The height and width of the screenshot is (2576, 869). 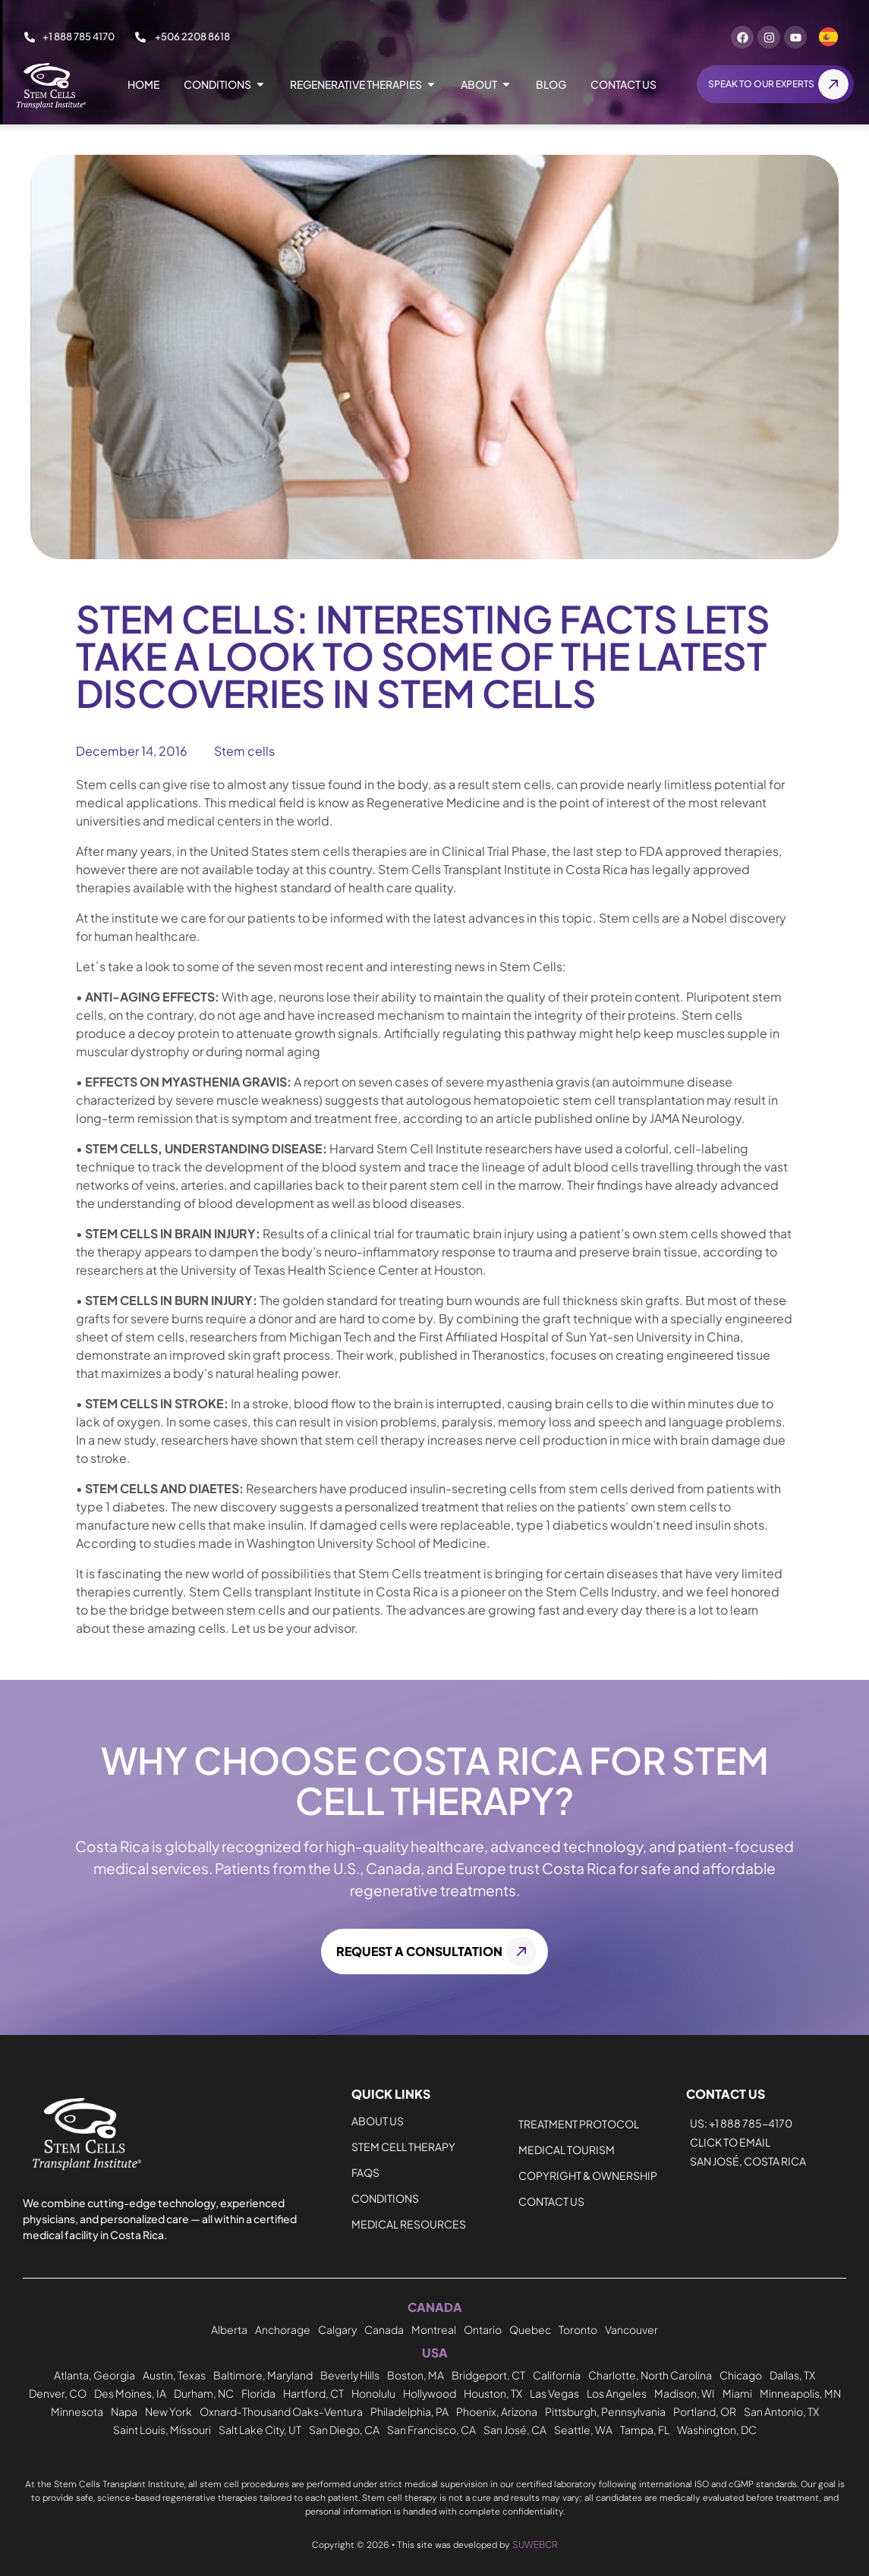 What do you see at coordinates (415, 2375) in the screenshot?
I see `Boston, MA` at bounding box center [415, 2375].